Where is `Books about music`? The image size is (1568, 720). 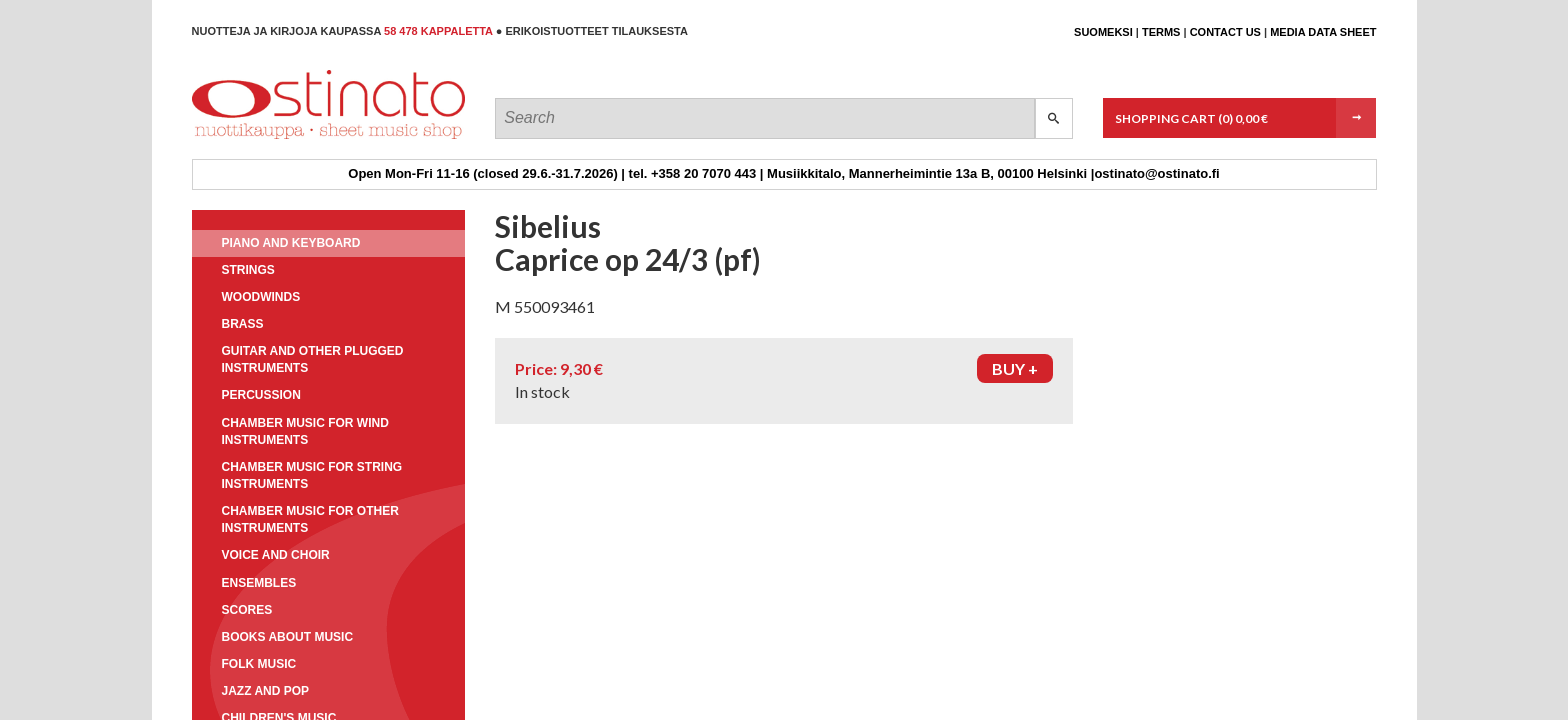
Books about music is located at coordinates (288, 637).